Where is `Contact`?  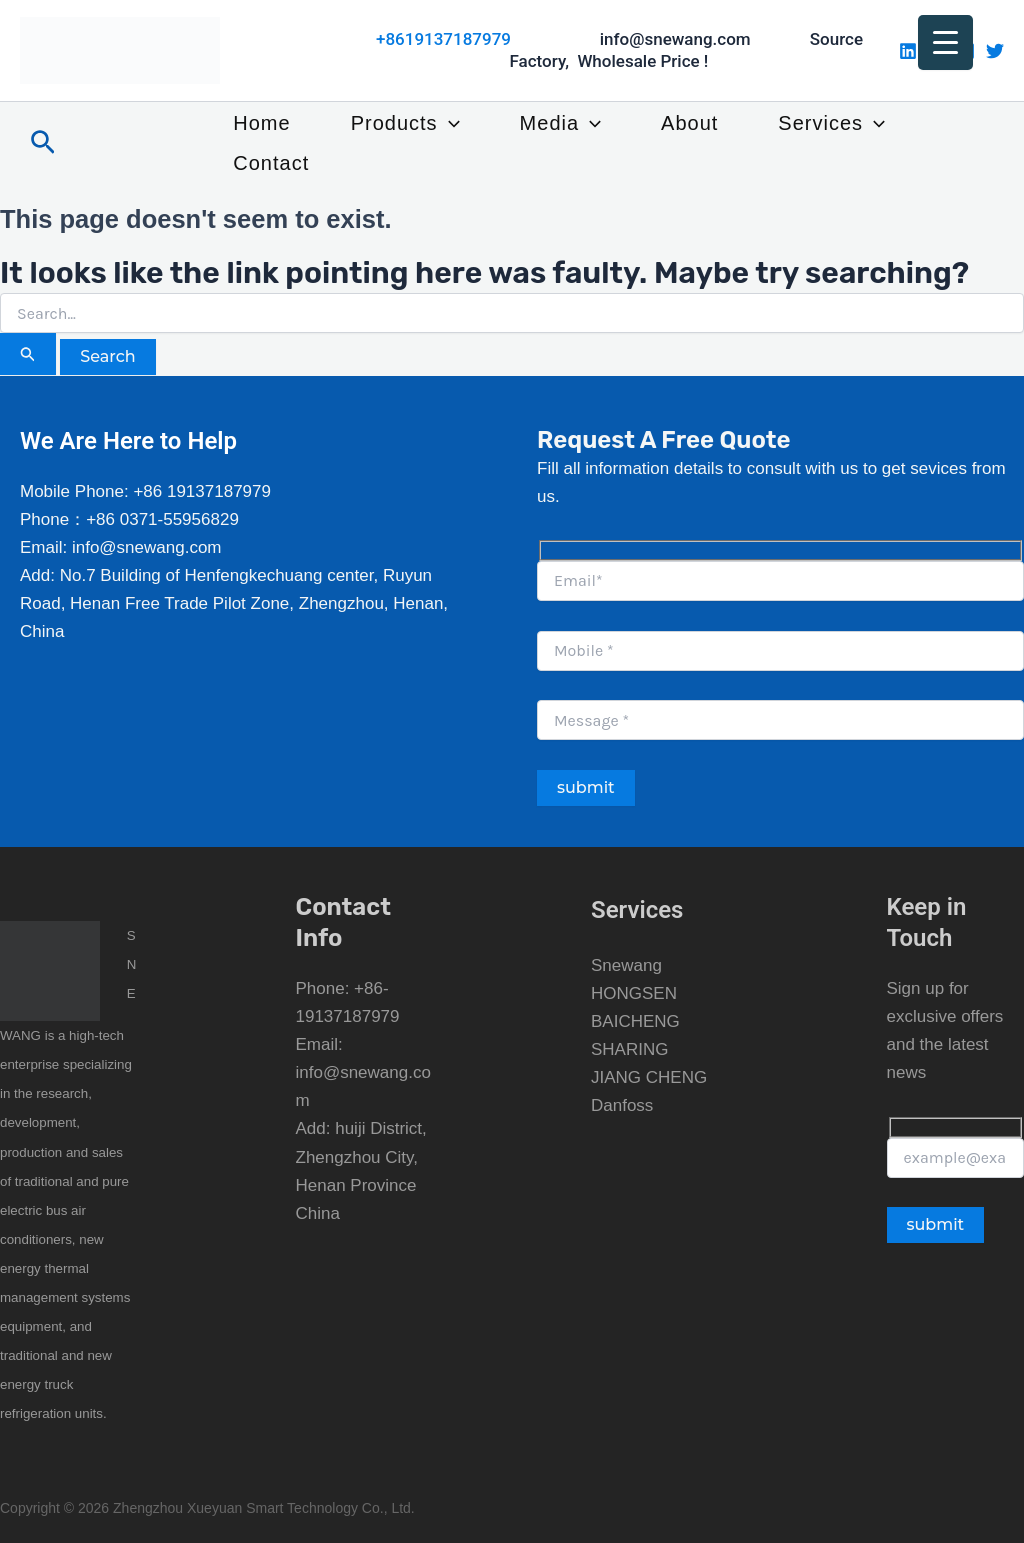
Contact is located at coordinates (271, 163).